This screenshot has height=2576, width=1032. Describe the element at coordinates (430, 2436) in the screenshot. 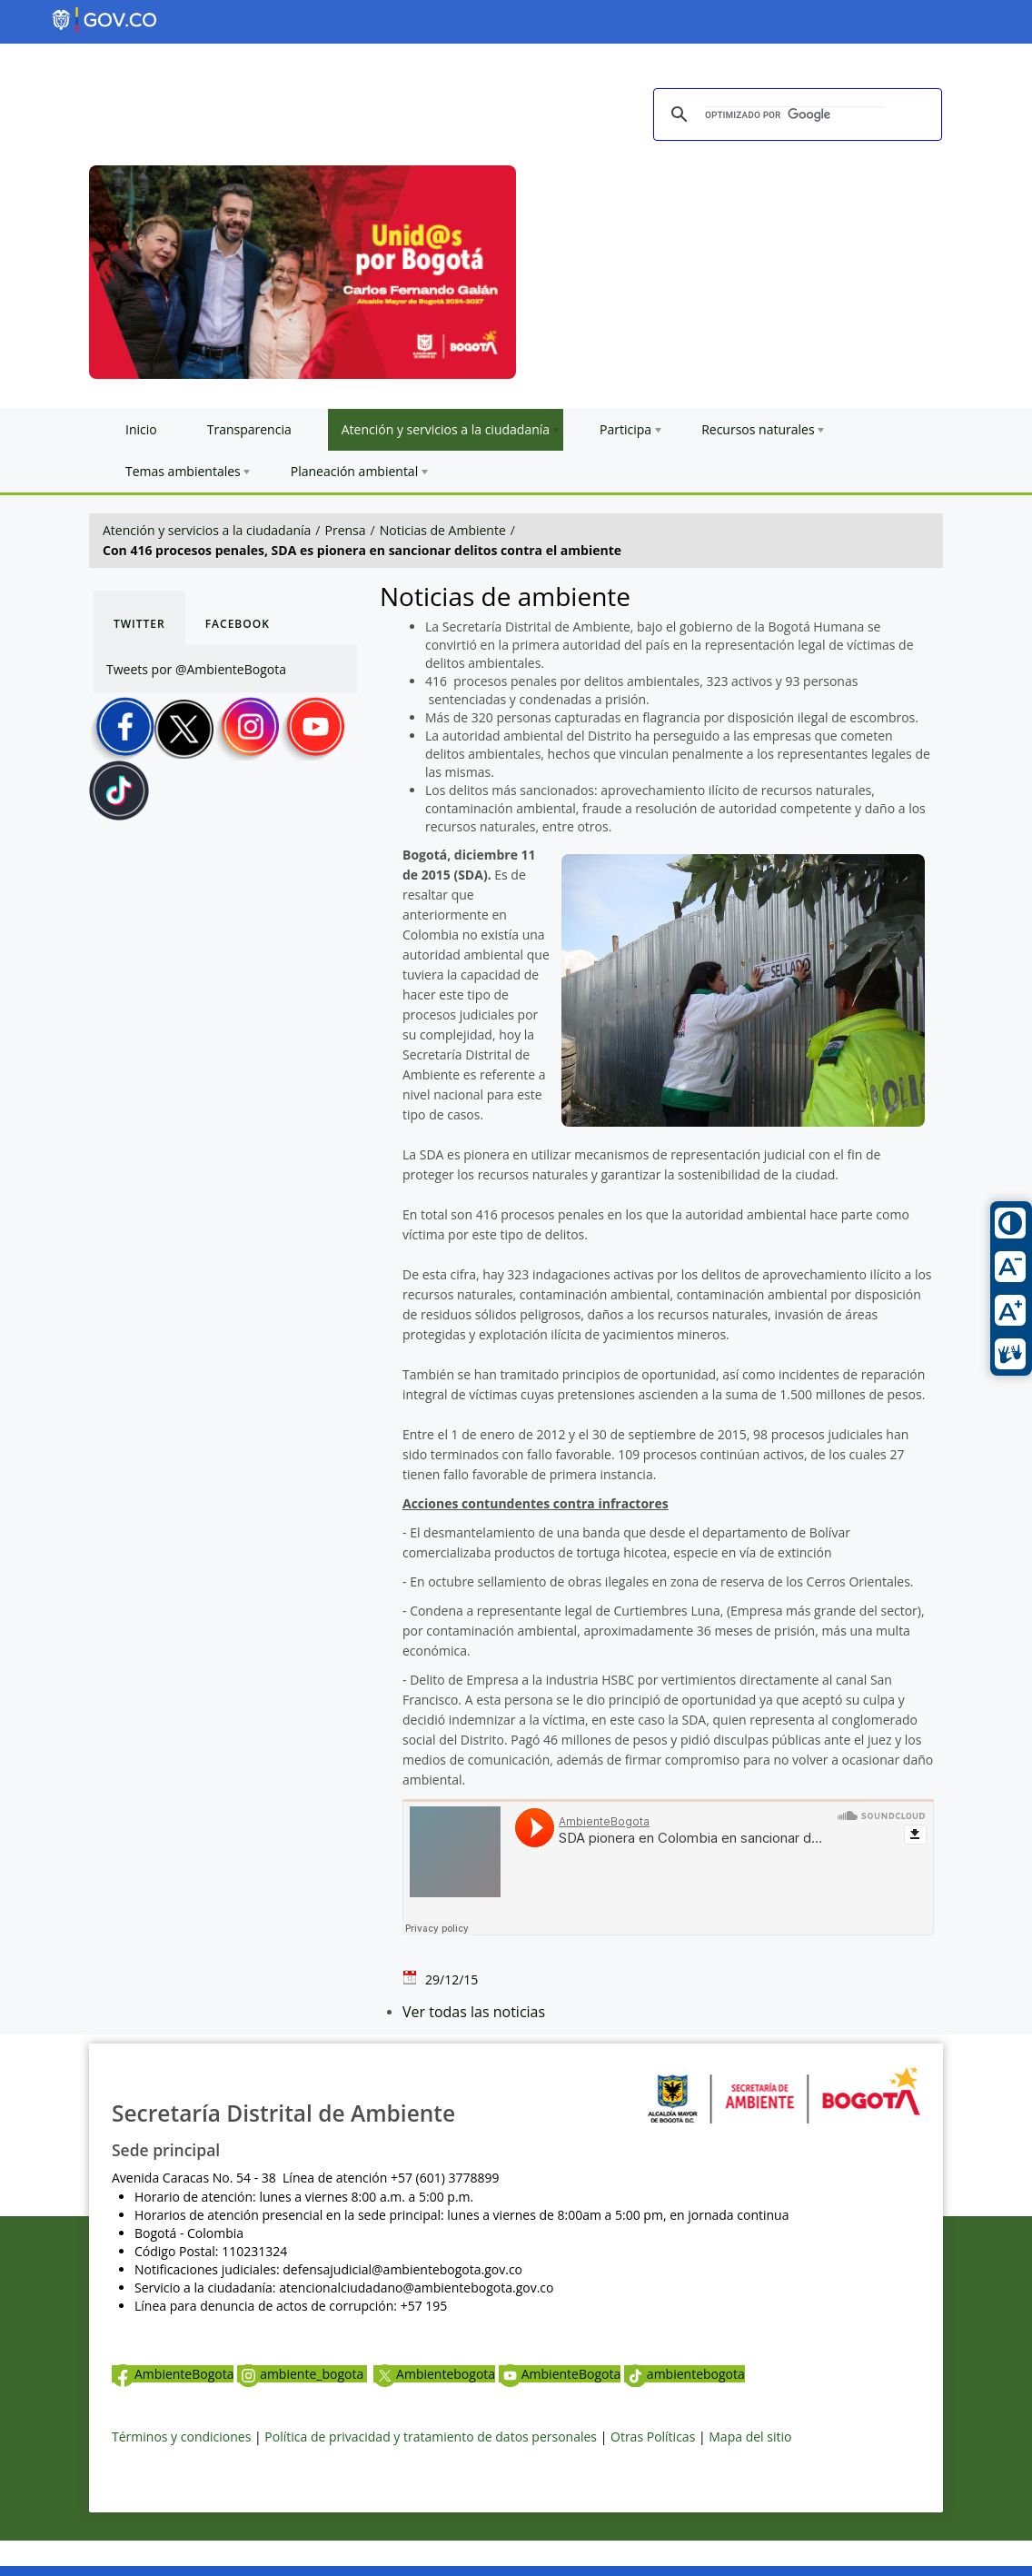

I see `Política de privacidad y tratamiento de datos personales` at that location.